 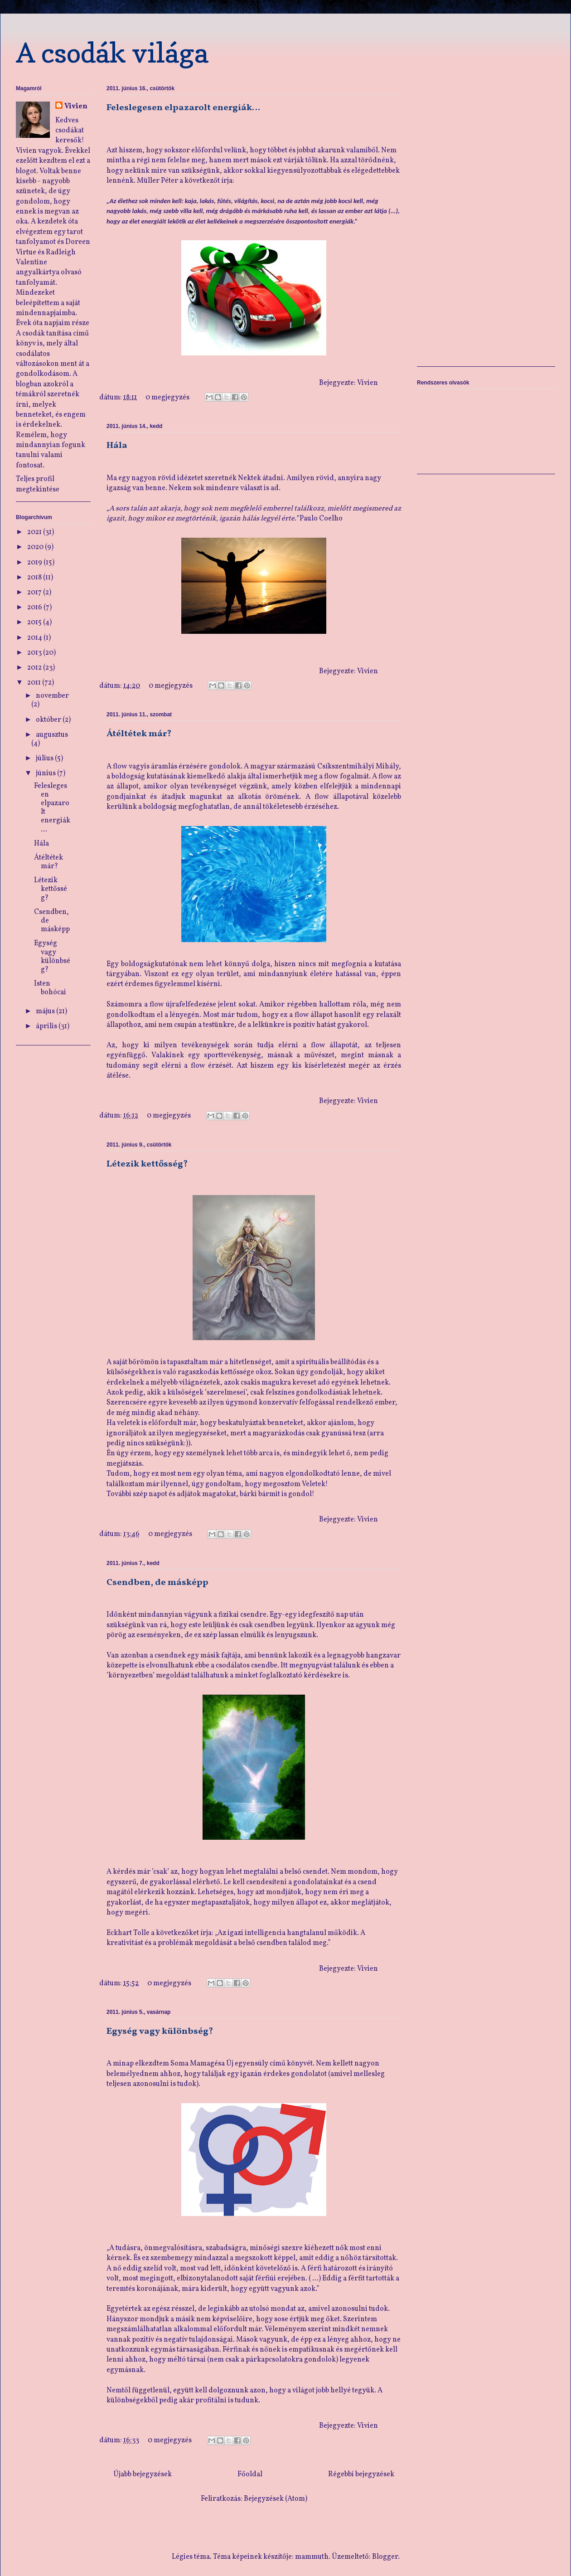 I want to click on 2018, so click(x=35, y=578).